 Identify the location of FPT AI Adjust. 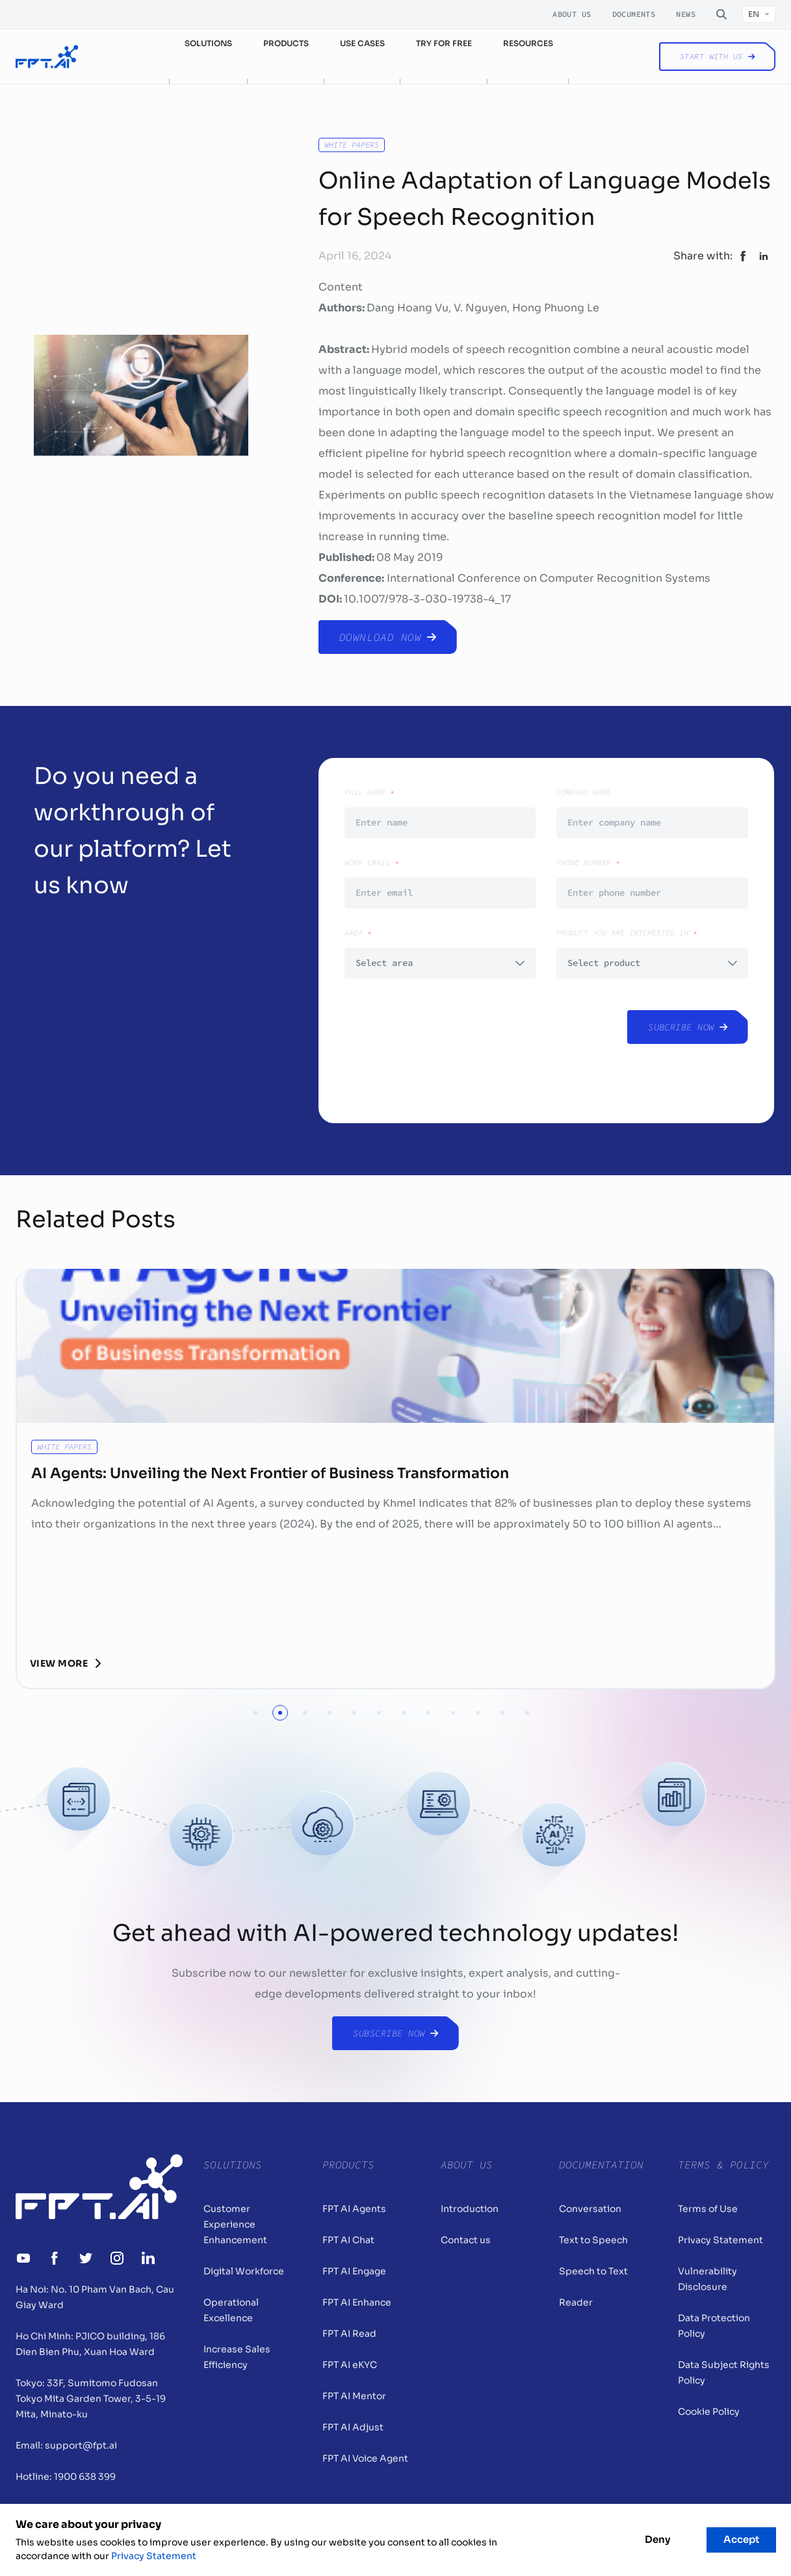
(352, 2427).